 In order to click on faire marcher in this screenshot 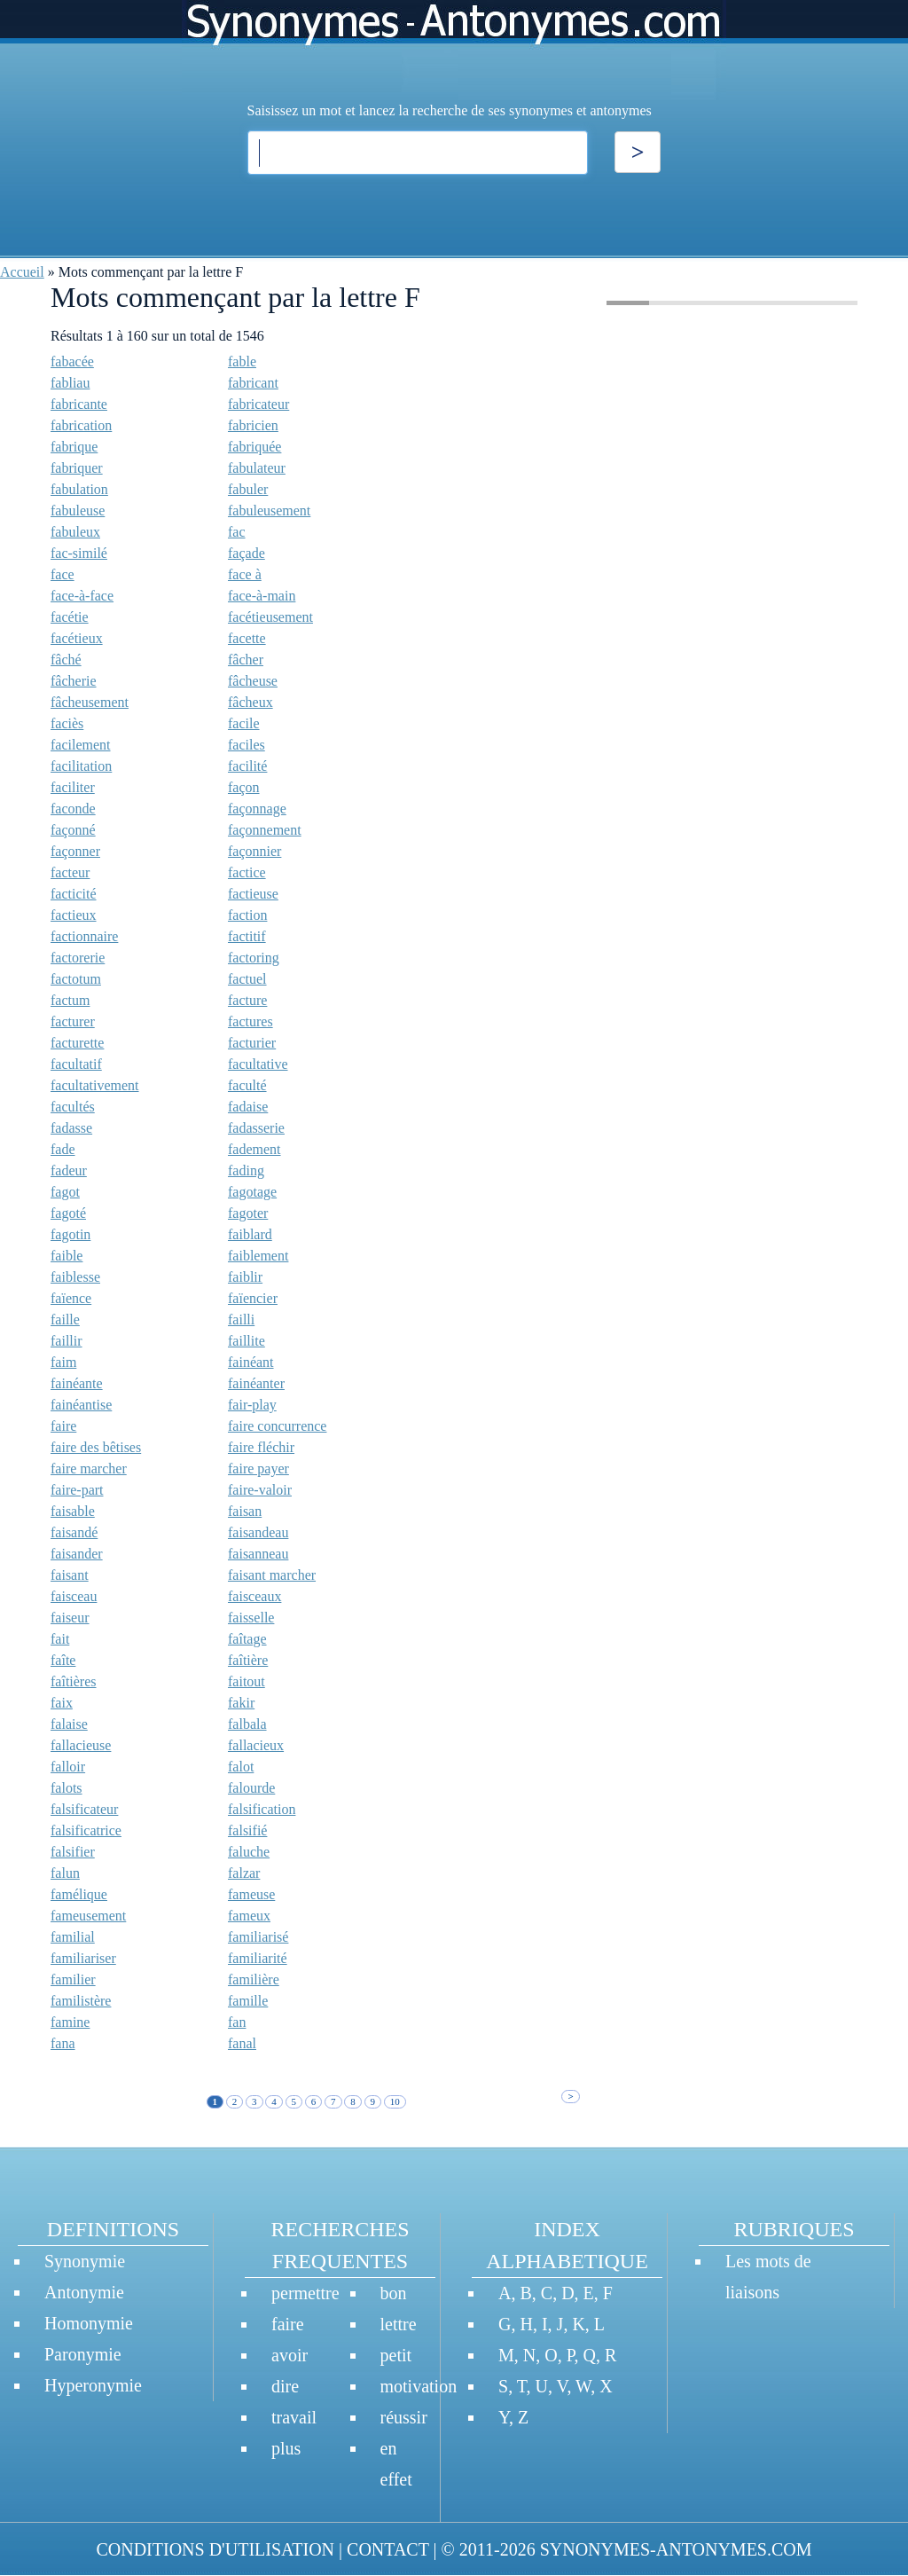, I will do `click(89, 1468)`.